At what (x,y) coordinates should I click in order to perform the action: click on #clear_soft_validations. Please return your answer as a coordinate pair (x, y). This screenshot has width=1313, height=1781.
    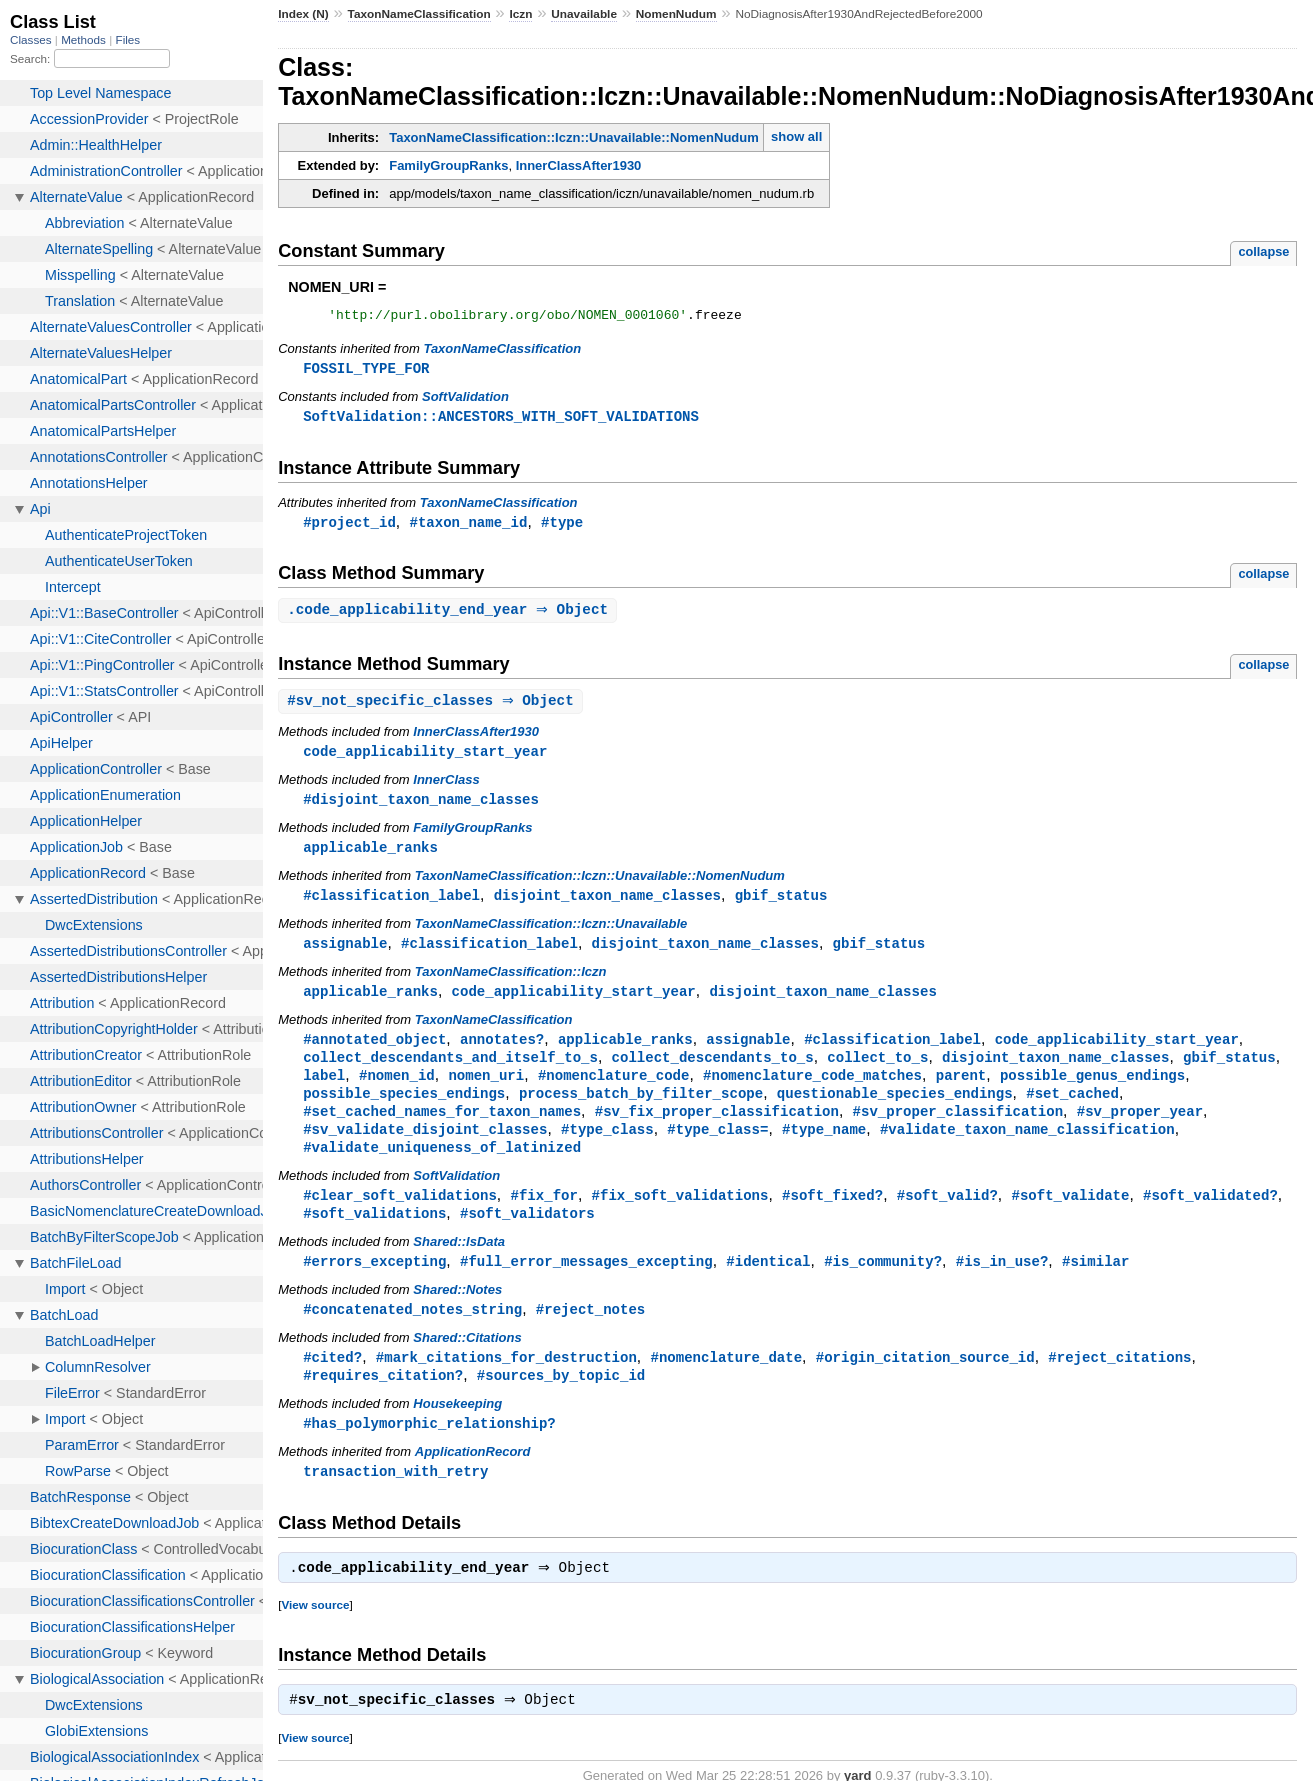
    Looking at the image, I should click on (400, 1216).